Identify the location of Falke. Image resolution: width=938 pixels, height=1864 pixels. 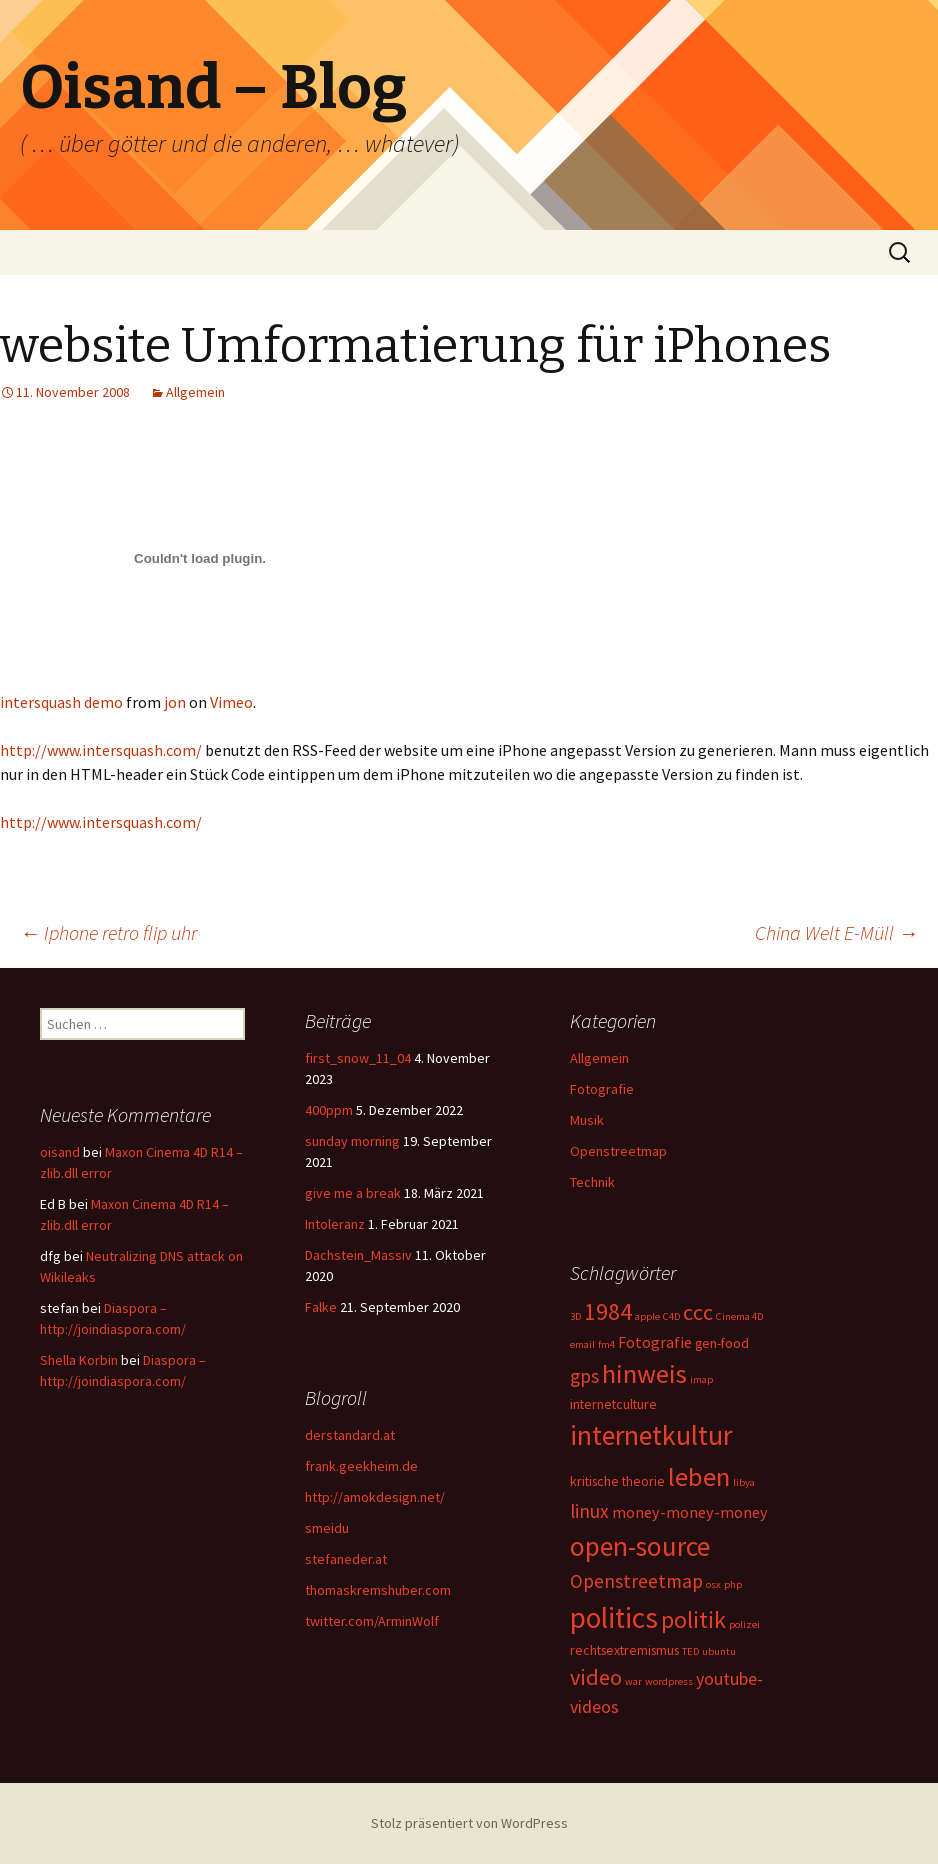
(321, 1307).